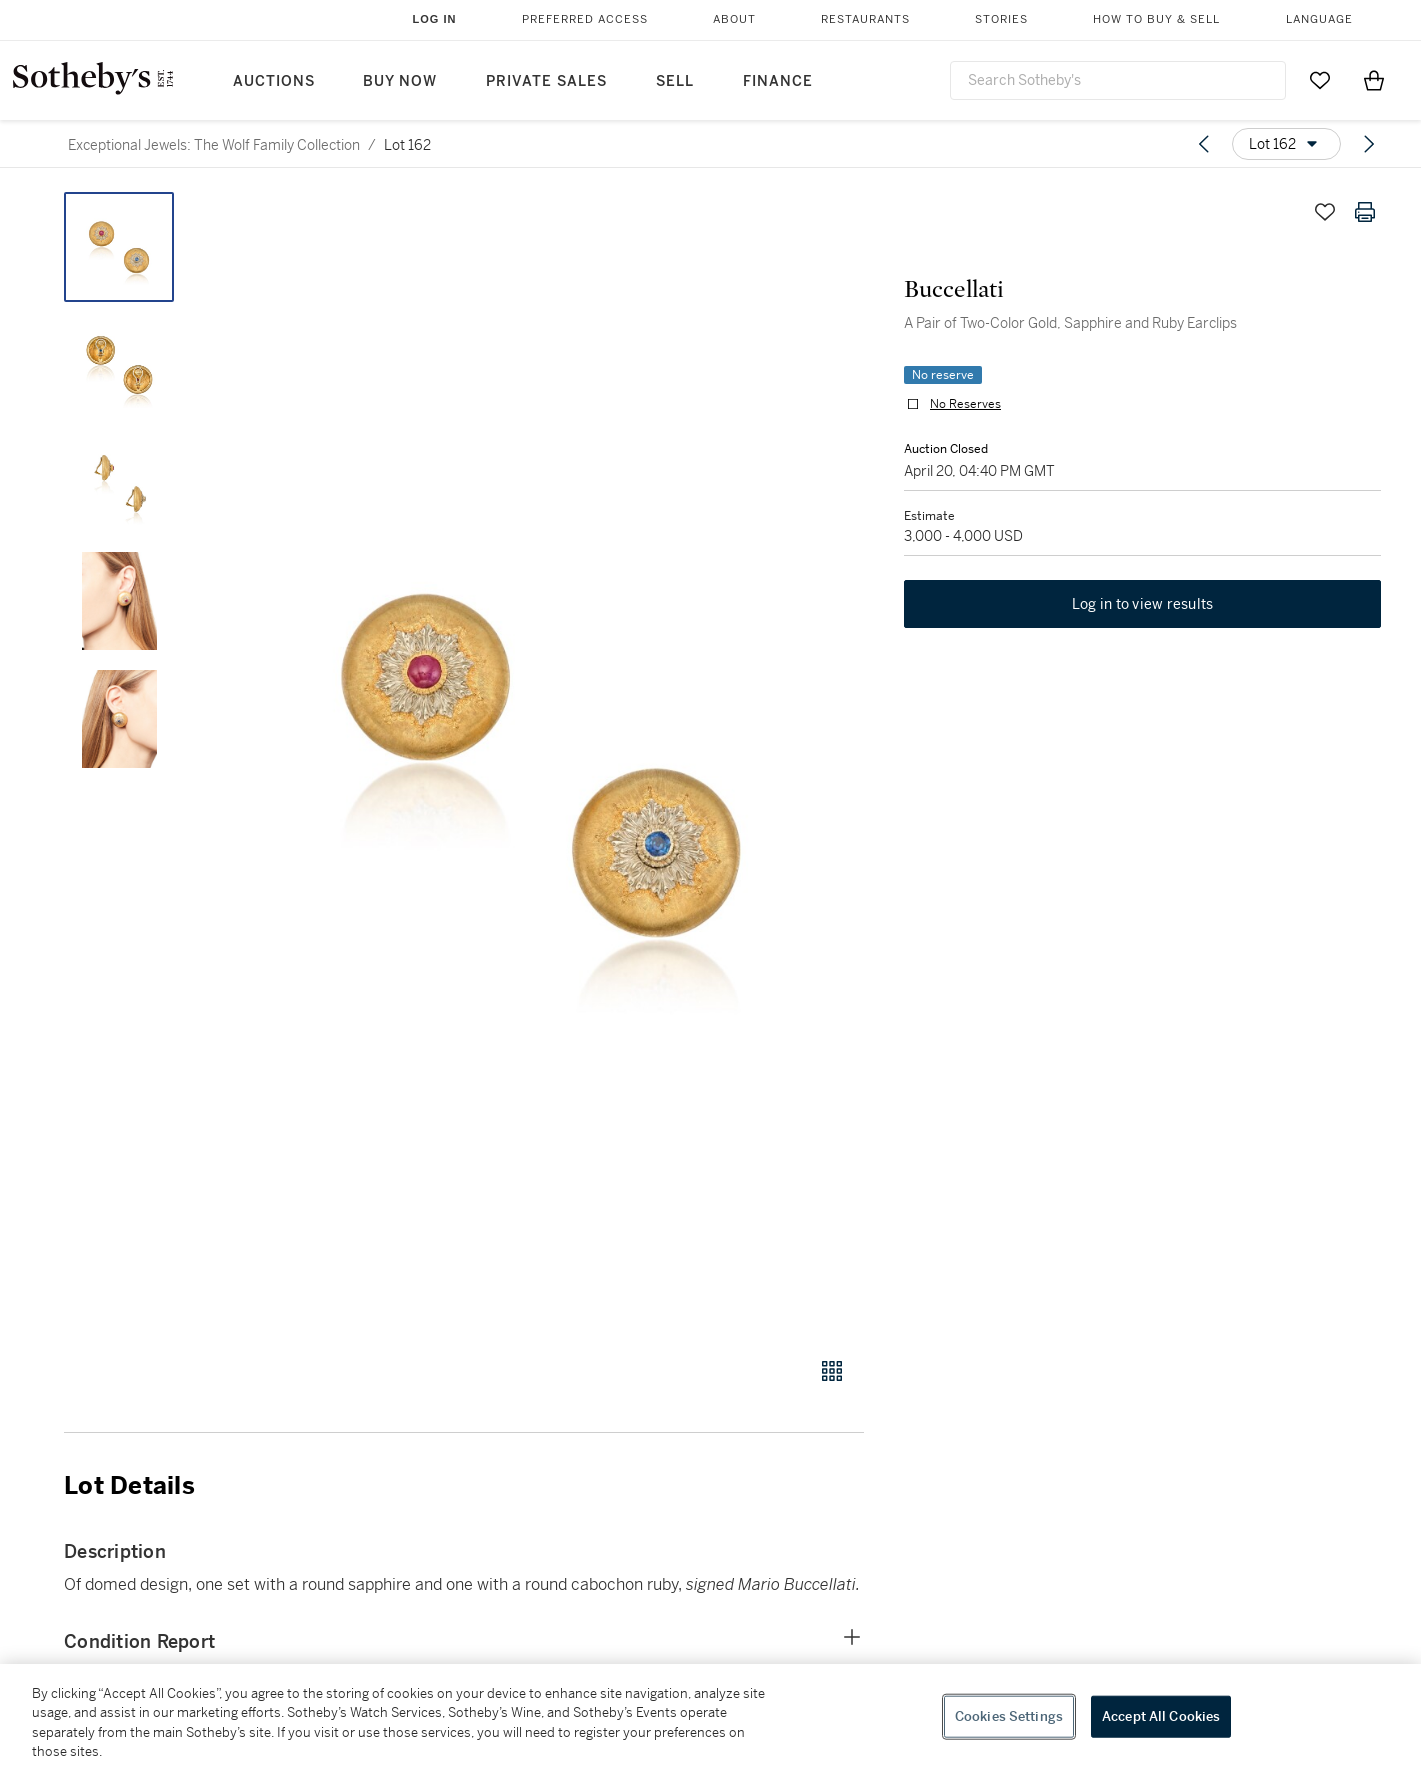  What do you see at coordinates (1143, 604) in the screenshot?
I see `Log in to view results` at bounding box center [1143, 604].